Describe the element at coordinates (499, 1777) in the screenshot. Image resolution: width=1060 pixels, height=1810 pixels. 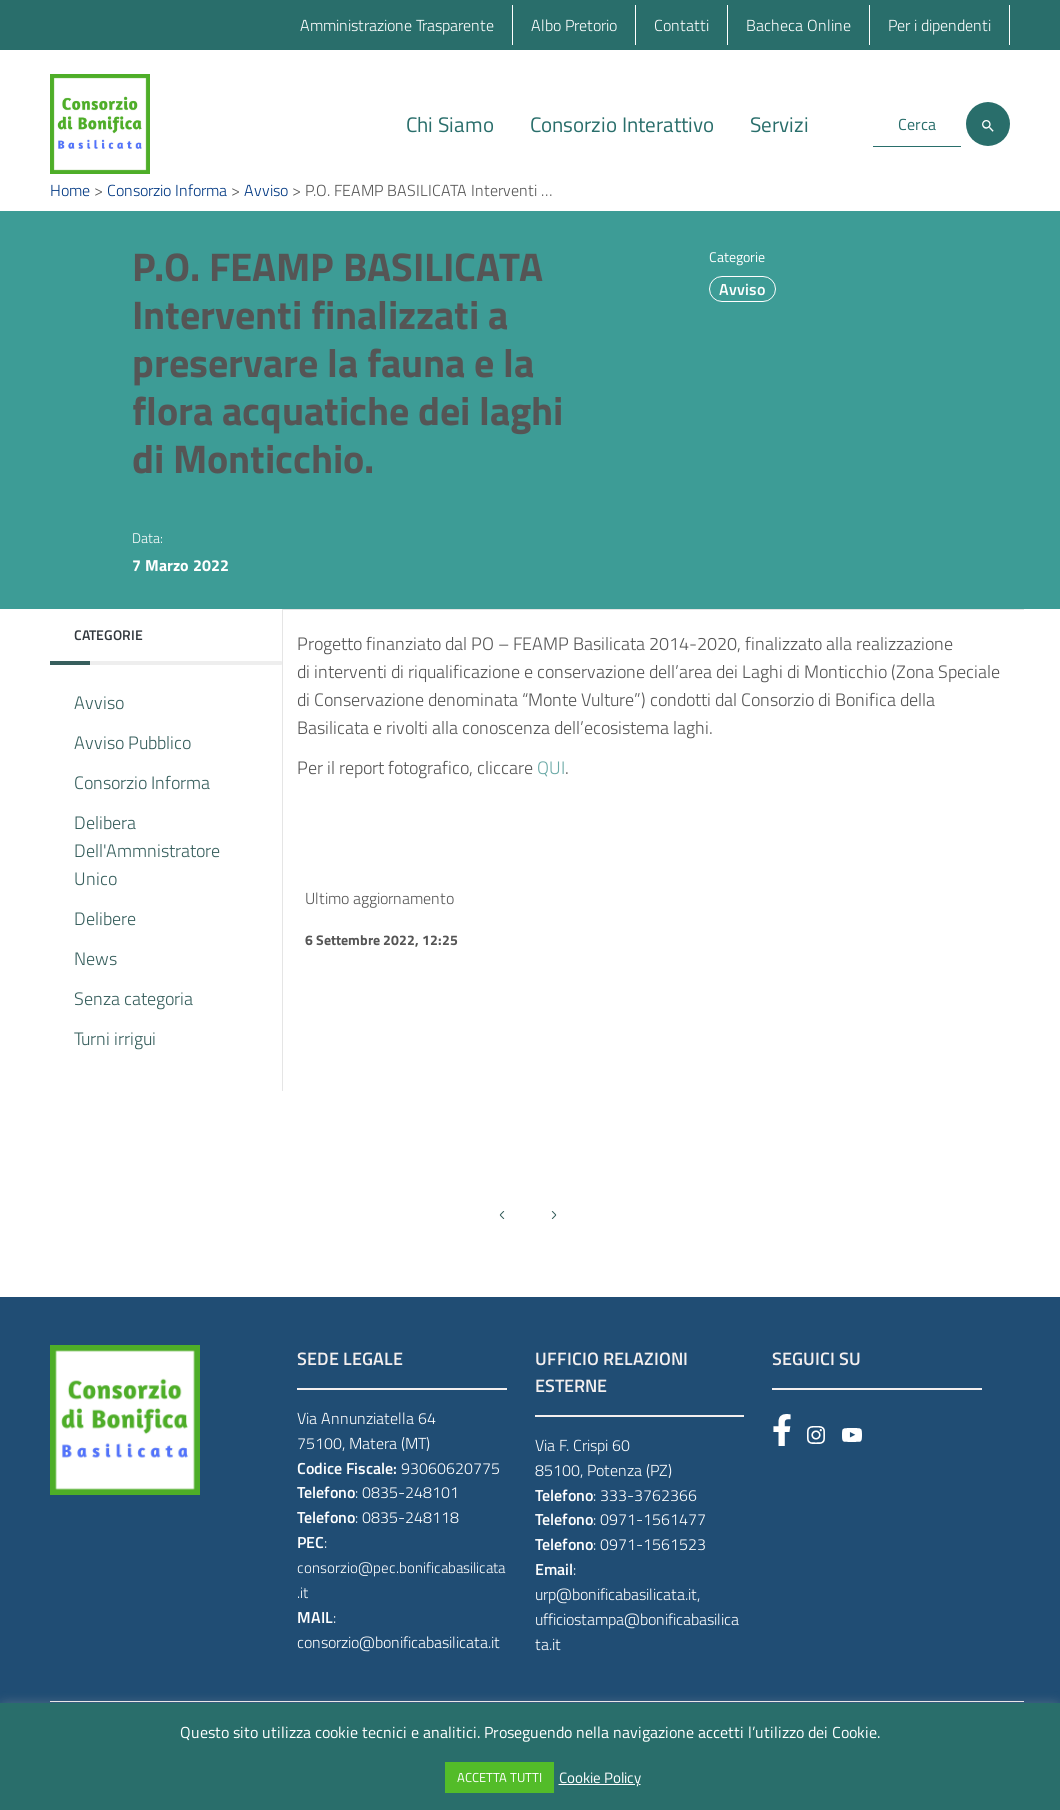
I see `ACCETTA TUTTI [button]` at that location.